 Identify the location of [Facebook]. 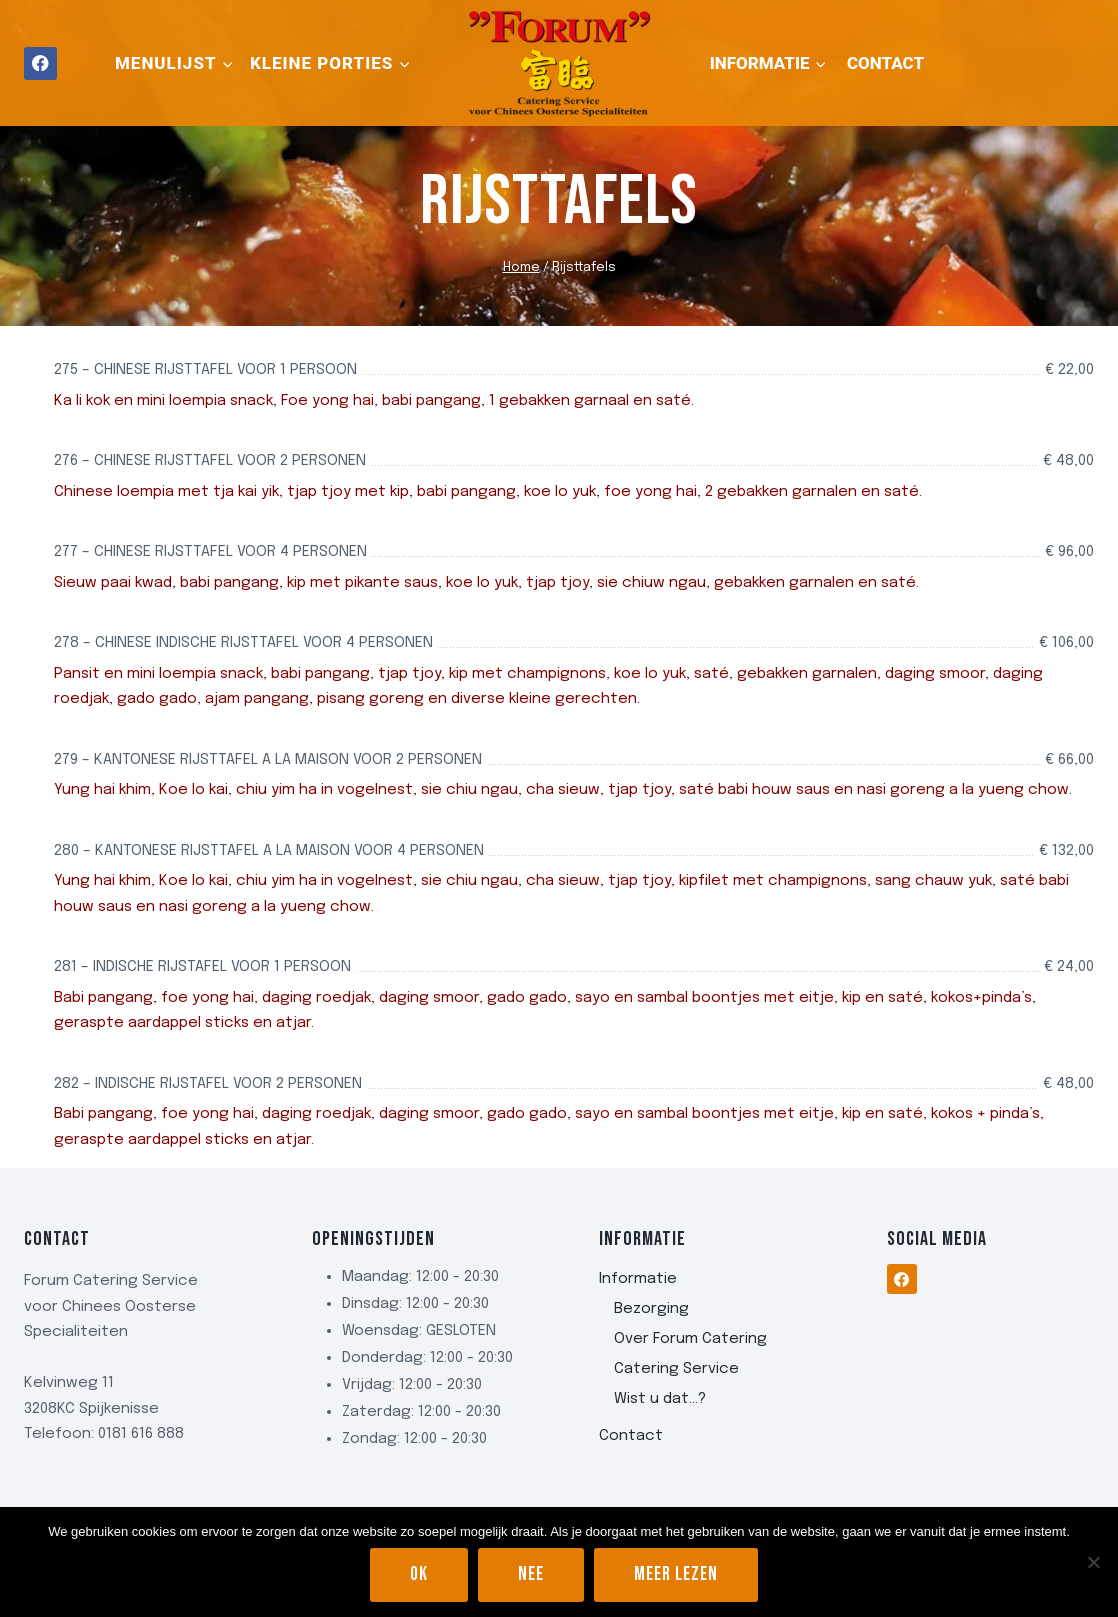
(40, 63).